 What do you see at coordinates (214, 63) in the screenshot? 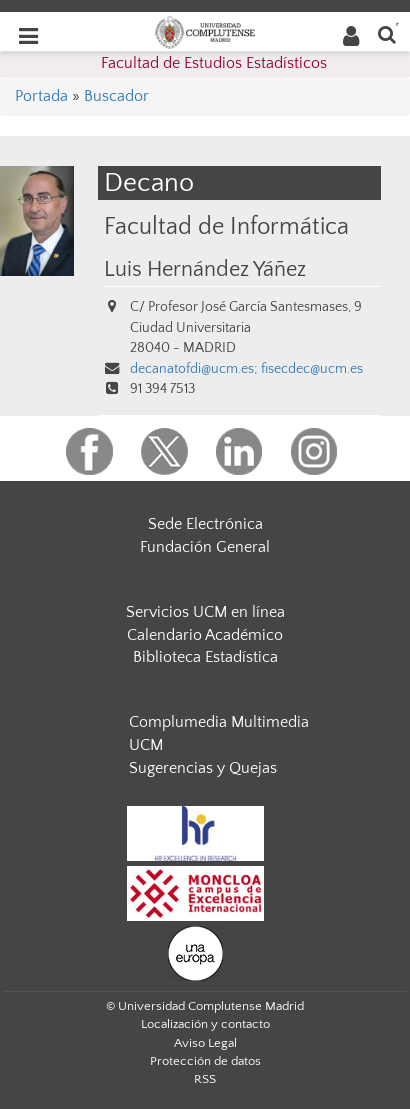
I see `Facultad de Estudios Estadísticos` at bounding box center [214, 63].